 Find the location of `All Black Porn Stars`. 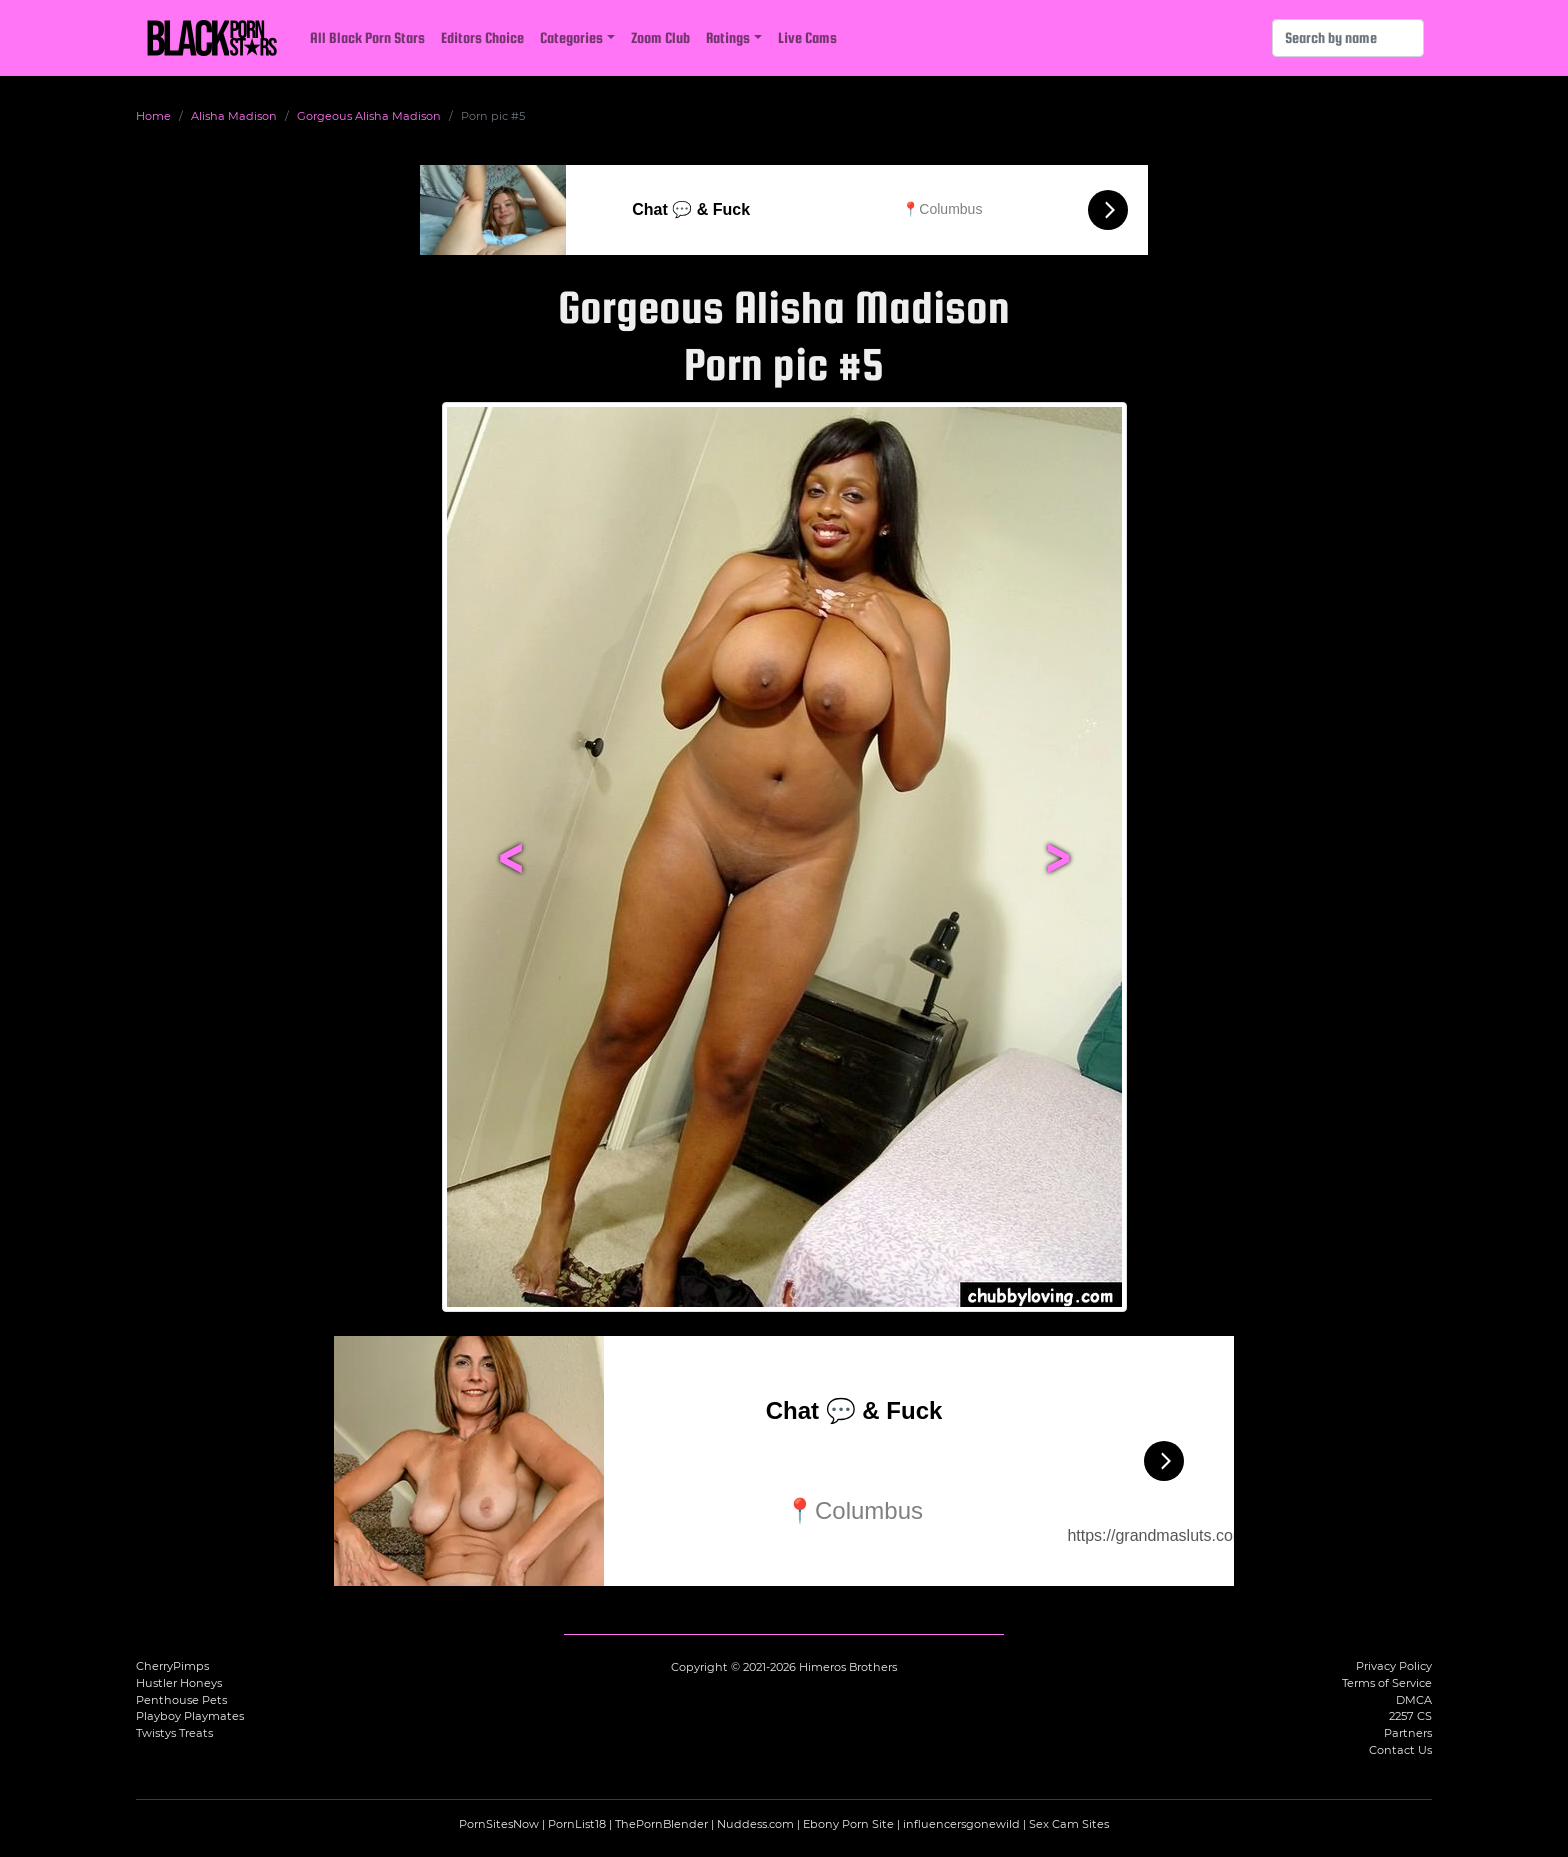

All Black Porn Stars is located at coordinates (367, 37).